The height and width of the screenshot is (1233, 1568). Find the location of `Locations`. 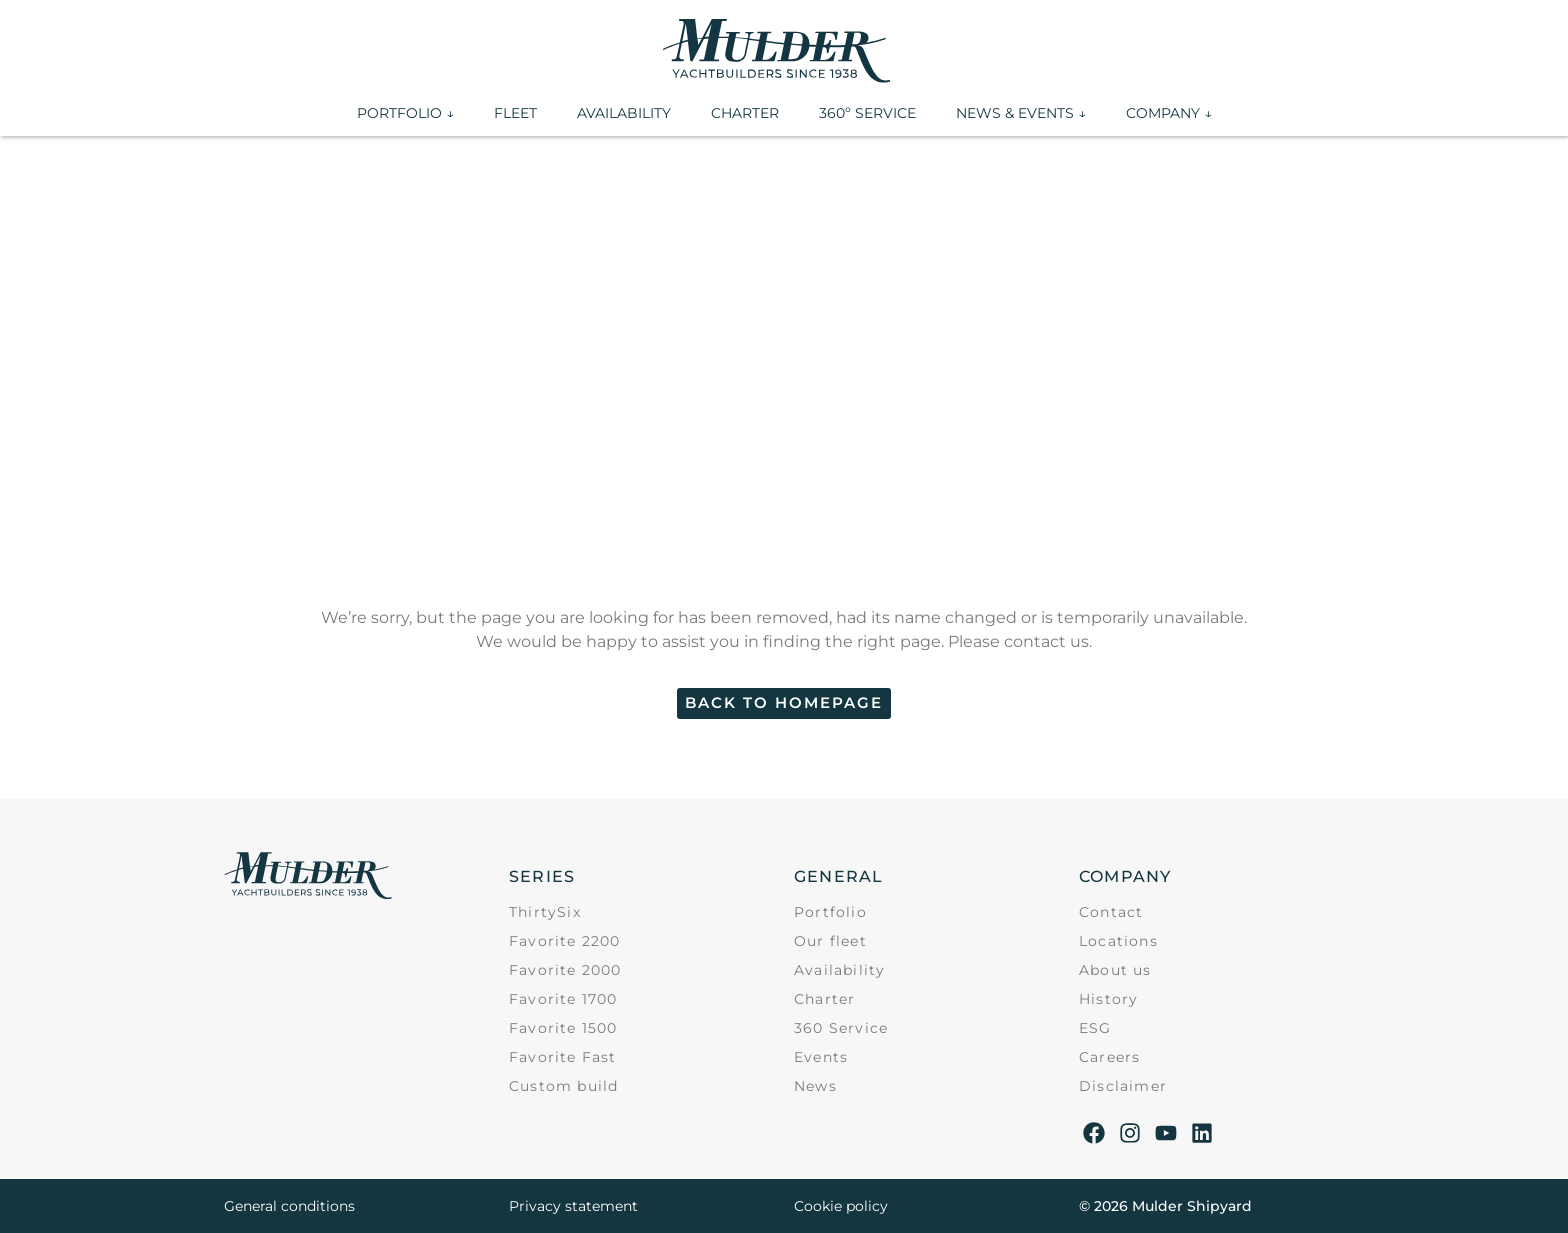

Locations is located at coordinates (1118, 941).